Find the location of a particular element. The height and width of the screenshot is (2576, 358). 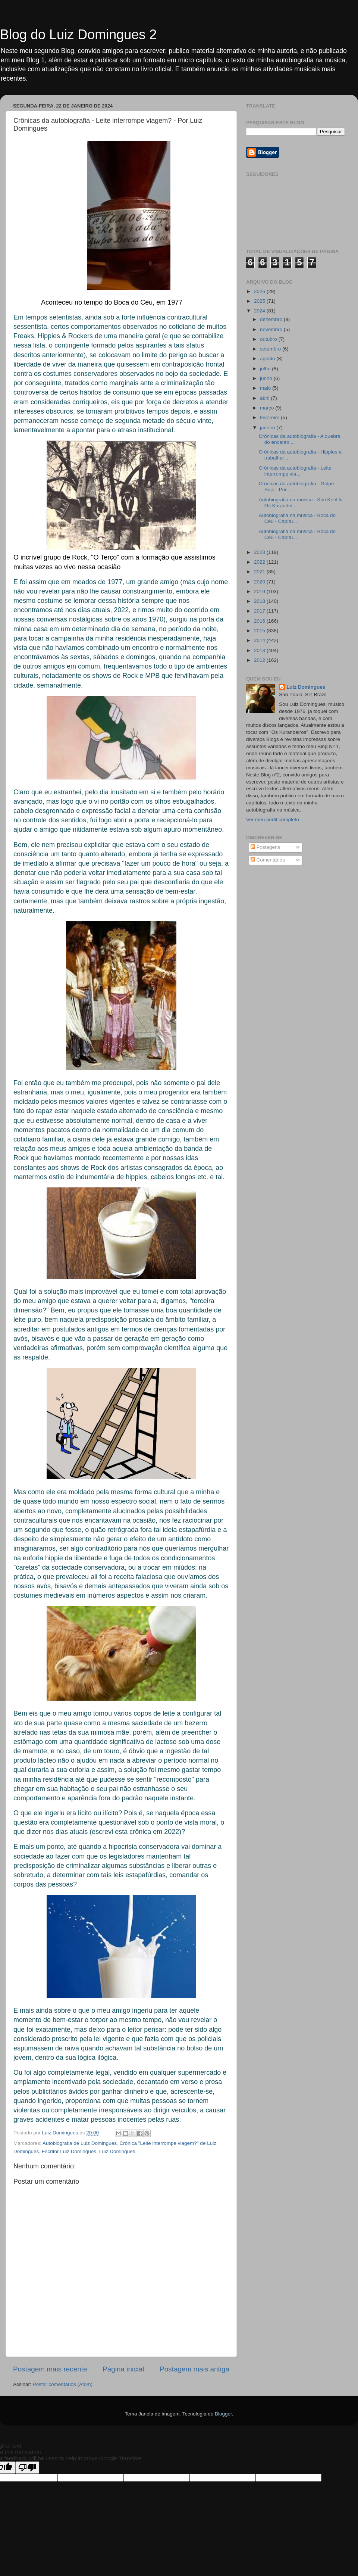

Postagem mais antiga is located at coordinates (194, 2369).